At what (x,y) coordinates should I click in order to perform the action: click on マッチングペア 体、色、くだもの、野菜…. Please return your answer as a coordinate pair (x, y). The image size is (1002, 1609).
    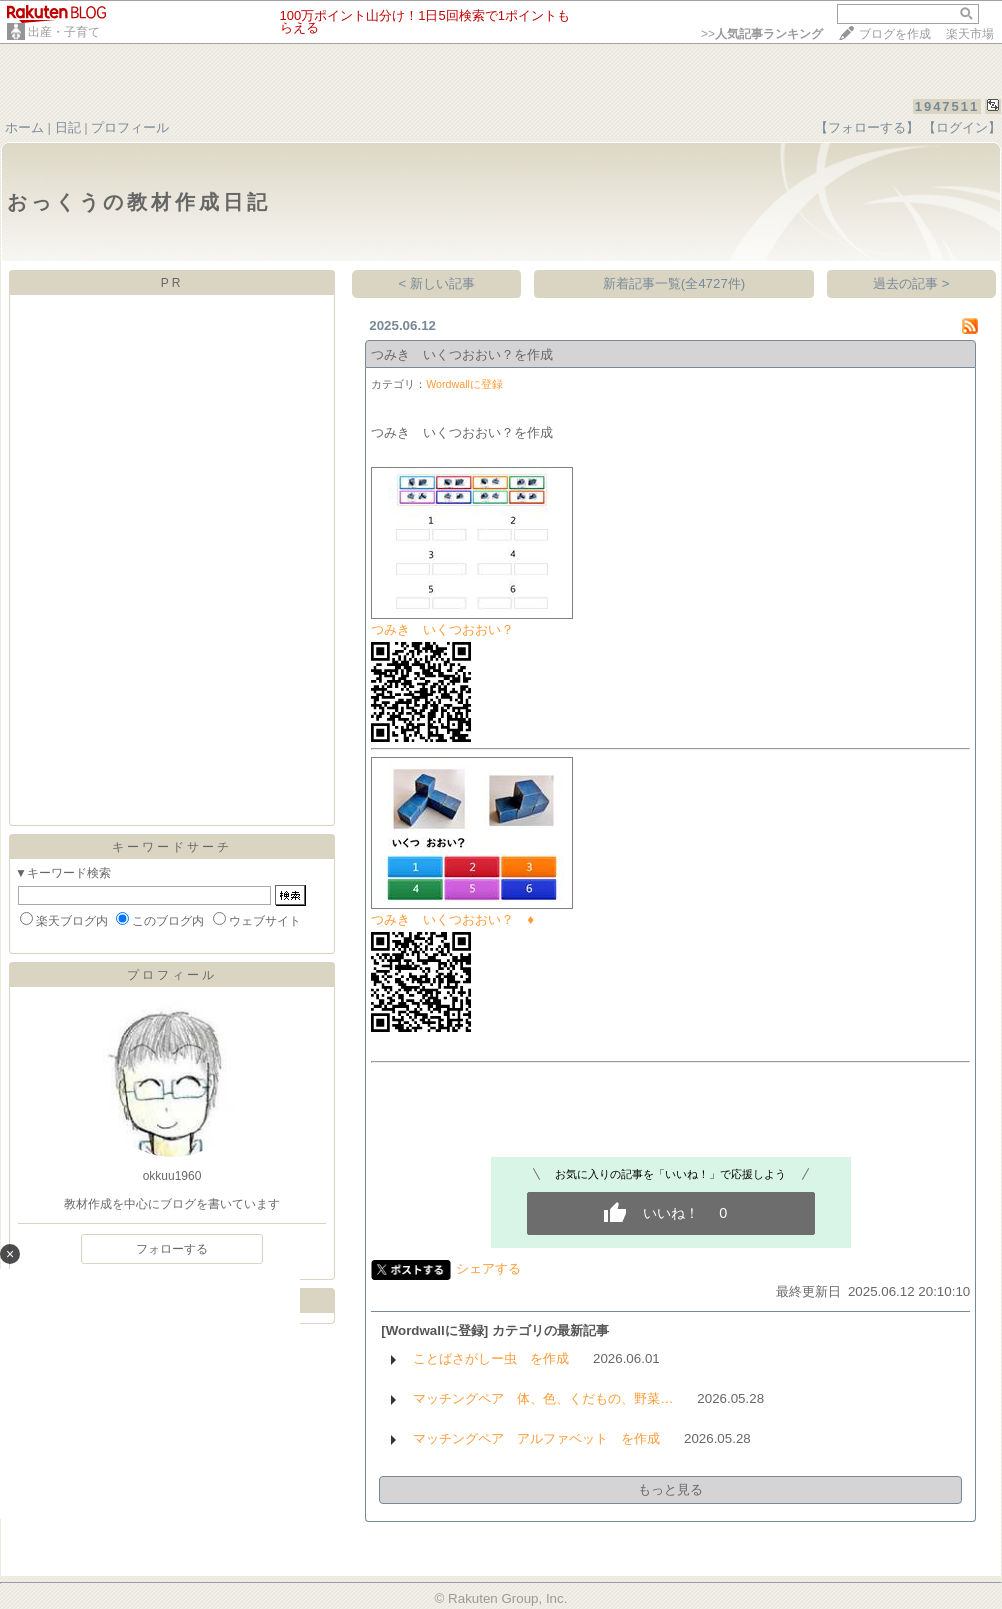
    Looking at the image, I should click on (543, 1398).